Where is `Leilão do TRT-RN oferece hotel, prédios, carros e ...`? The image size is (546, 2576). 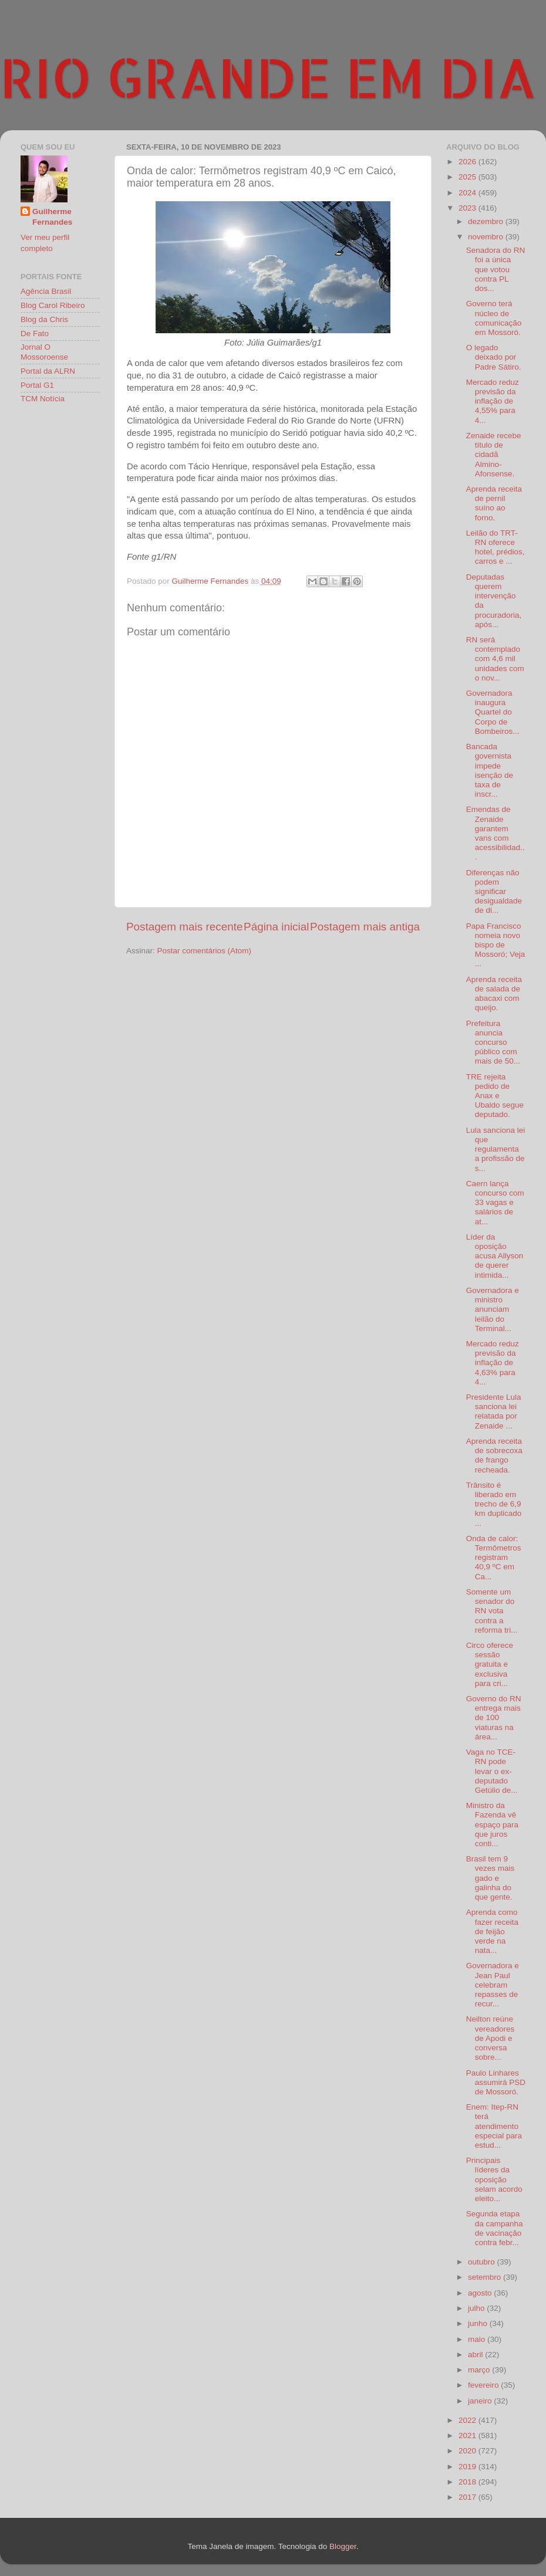 Leilão do TRT-RN oferece hotel, prédios, carros e ... is located at coordinates (495, 547).